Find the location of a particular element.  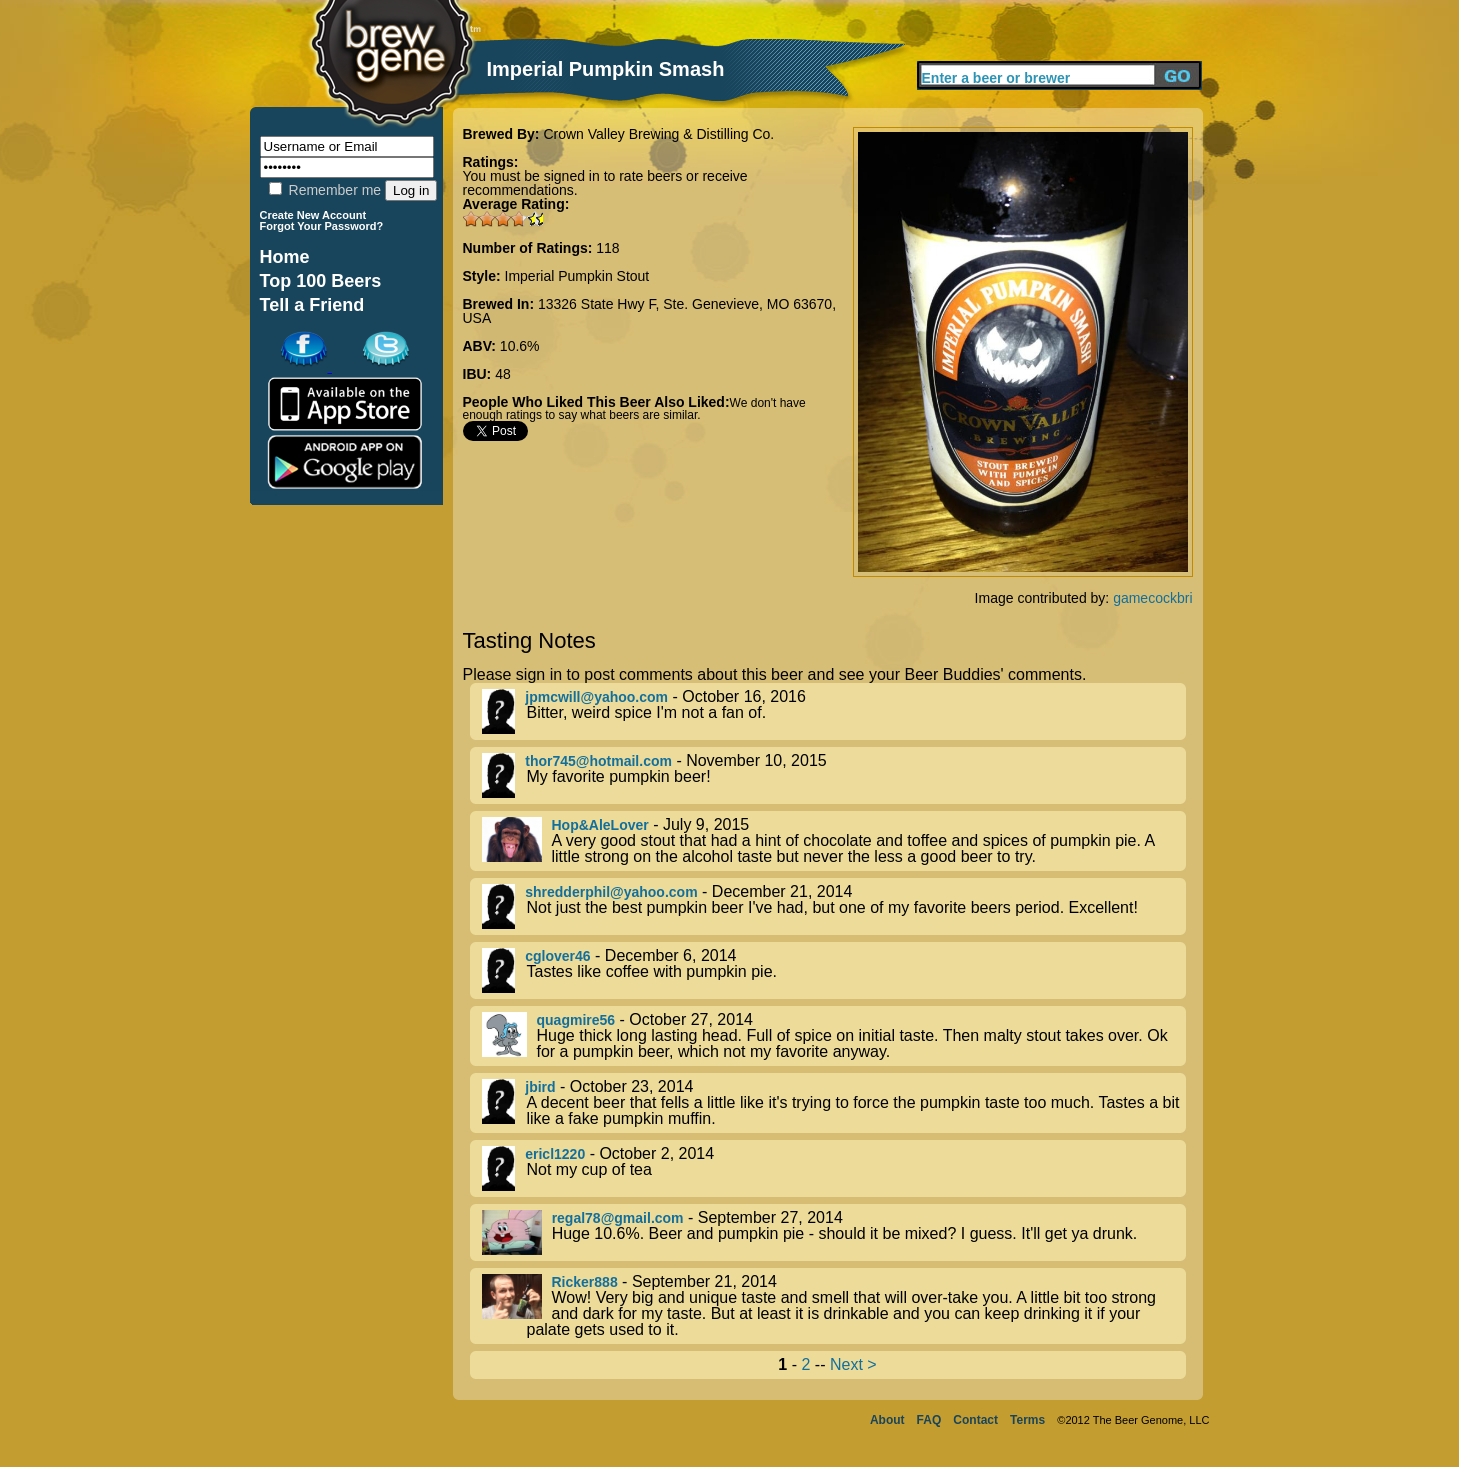

Remember me is located at coordinates (325, 190).